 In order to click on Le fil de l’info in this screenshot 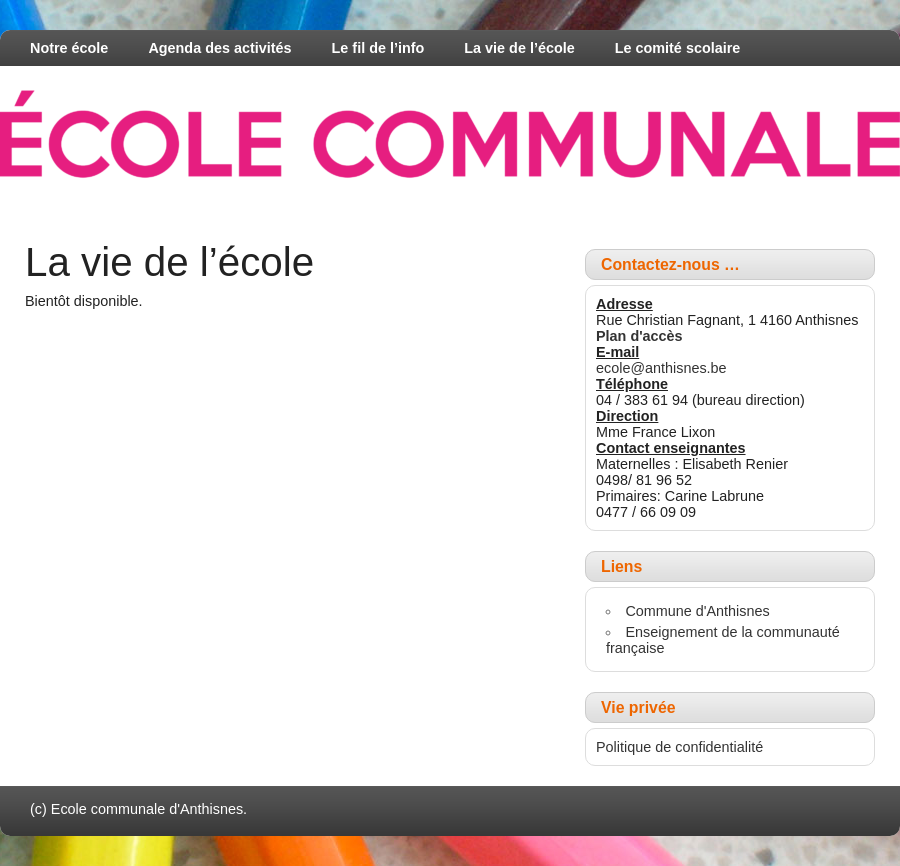, I will do `click(378, 48)`.